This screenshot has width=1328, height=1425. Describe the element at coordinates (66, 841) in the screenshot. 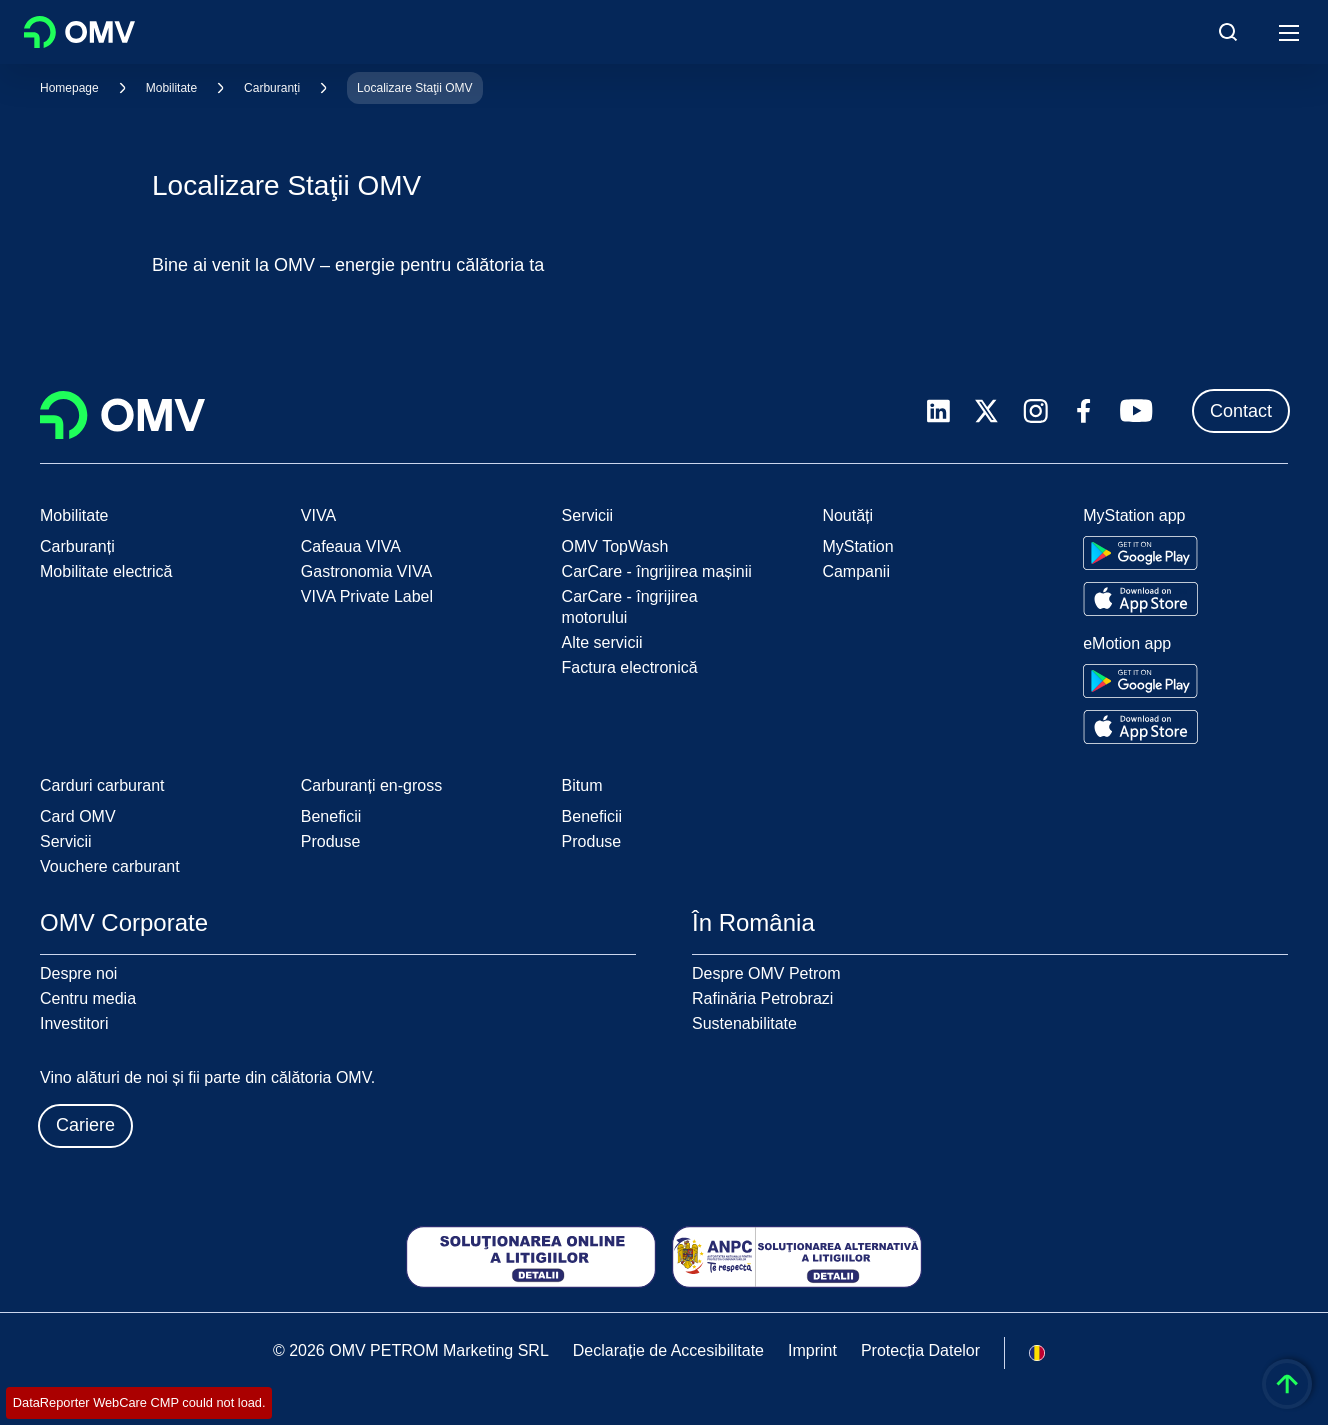

I see `Servicii` at that location.